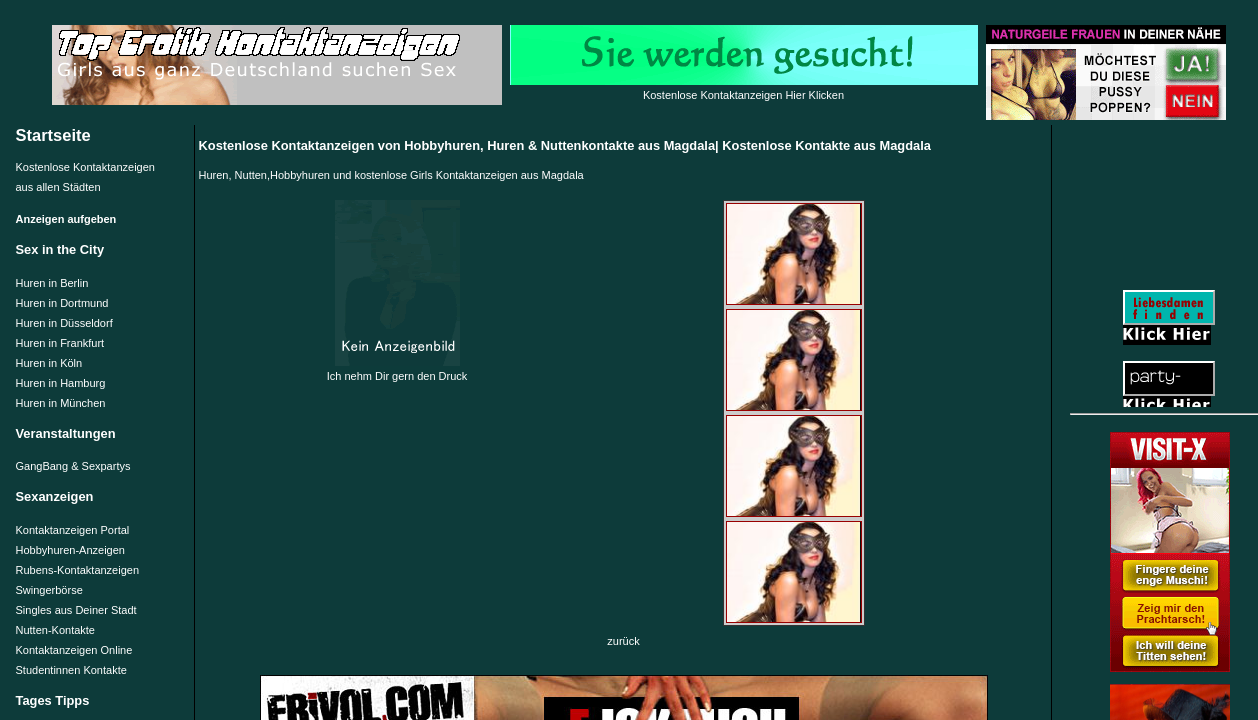 Image resolution: width=1258 pixels, height=720 pixels. Describe the element at coordinates (64, 323) in the screenshot. I see `Huren in Düsseldorf` at that location.